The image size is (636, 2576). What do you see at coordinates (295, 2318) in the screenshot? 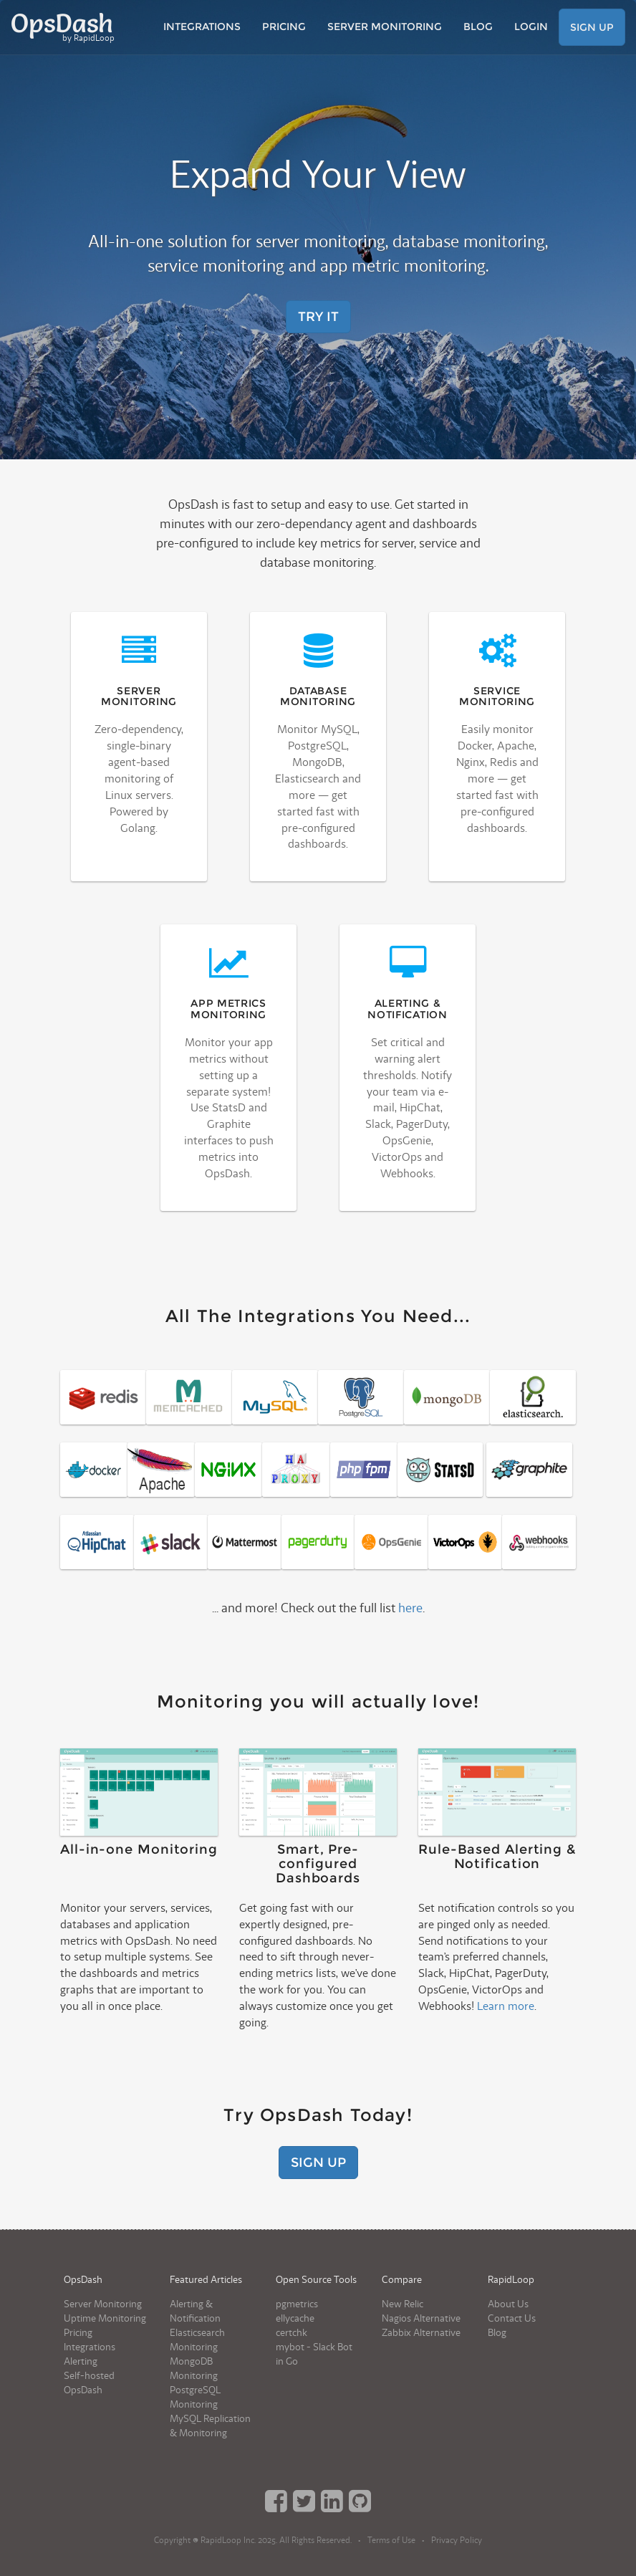
I see `ellycache` at bounding box center [295, 2318].